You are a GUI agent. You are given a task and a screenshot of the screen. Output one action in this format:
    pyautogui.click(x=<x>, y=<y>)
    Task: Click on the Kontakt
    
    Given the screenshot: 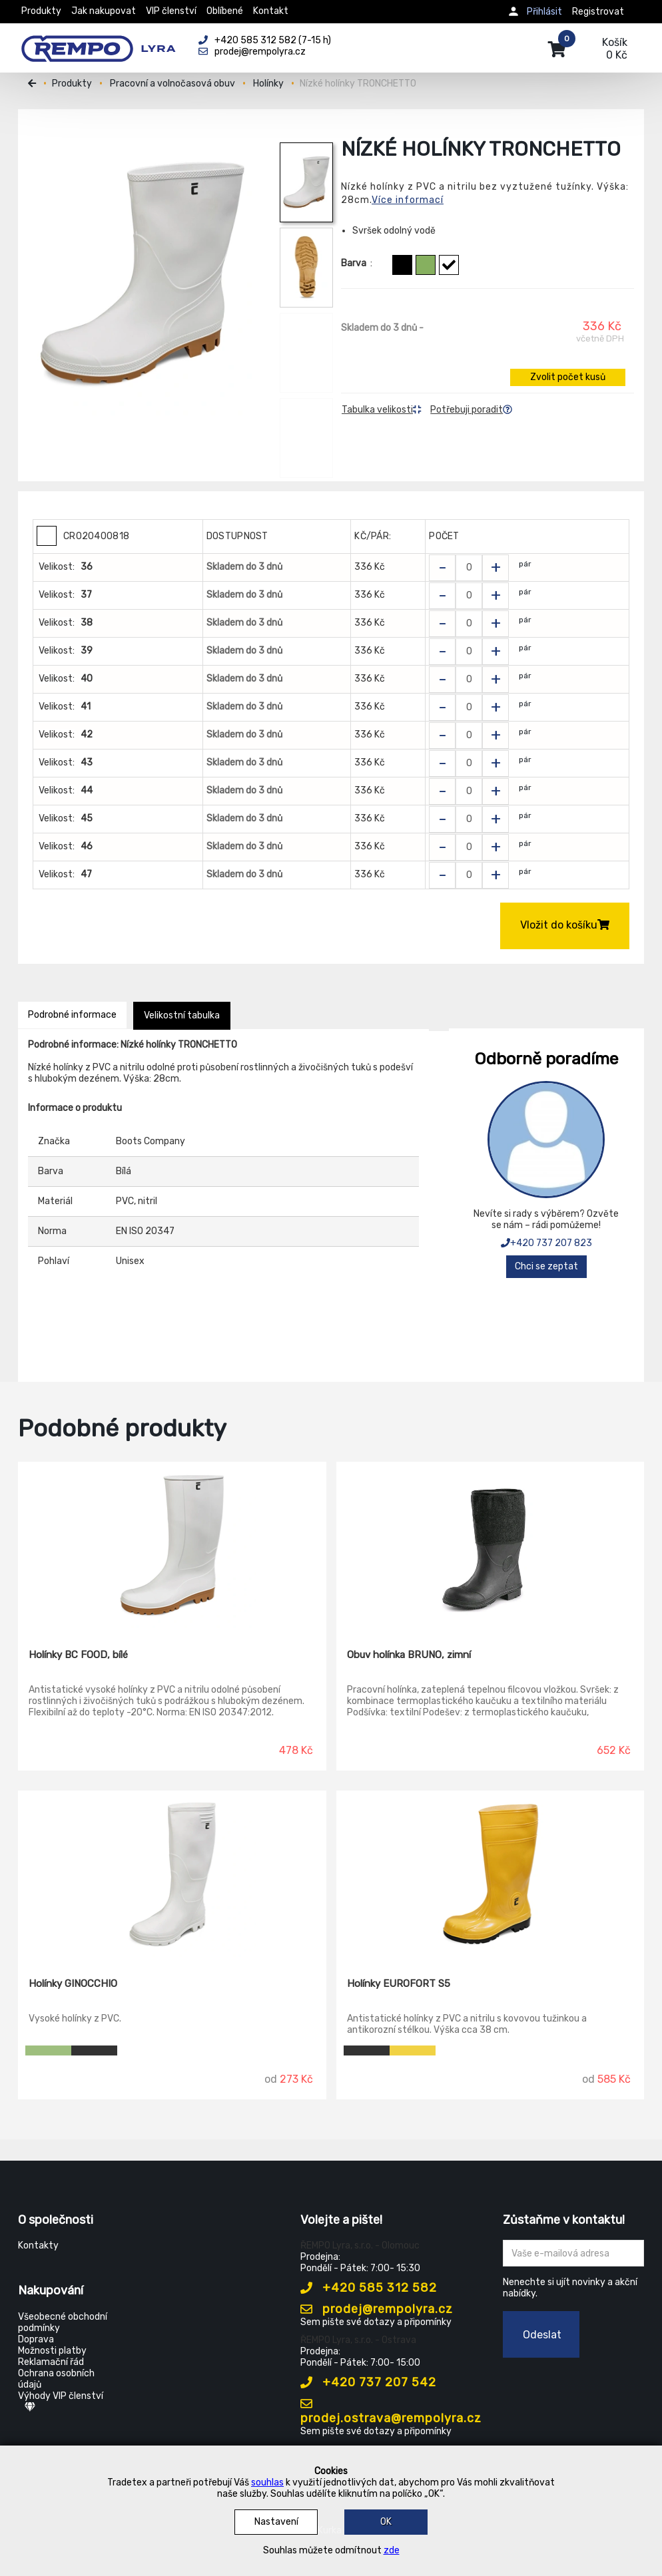 What is the action you would take?
    pyautogui.click(x=270, y=11)
    